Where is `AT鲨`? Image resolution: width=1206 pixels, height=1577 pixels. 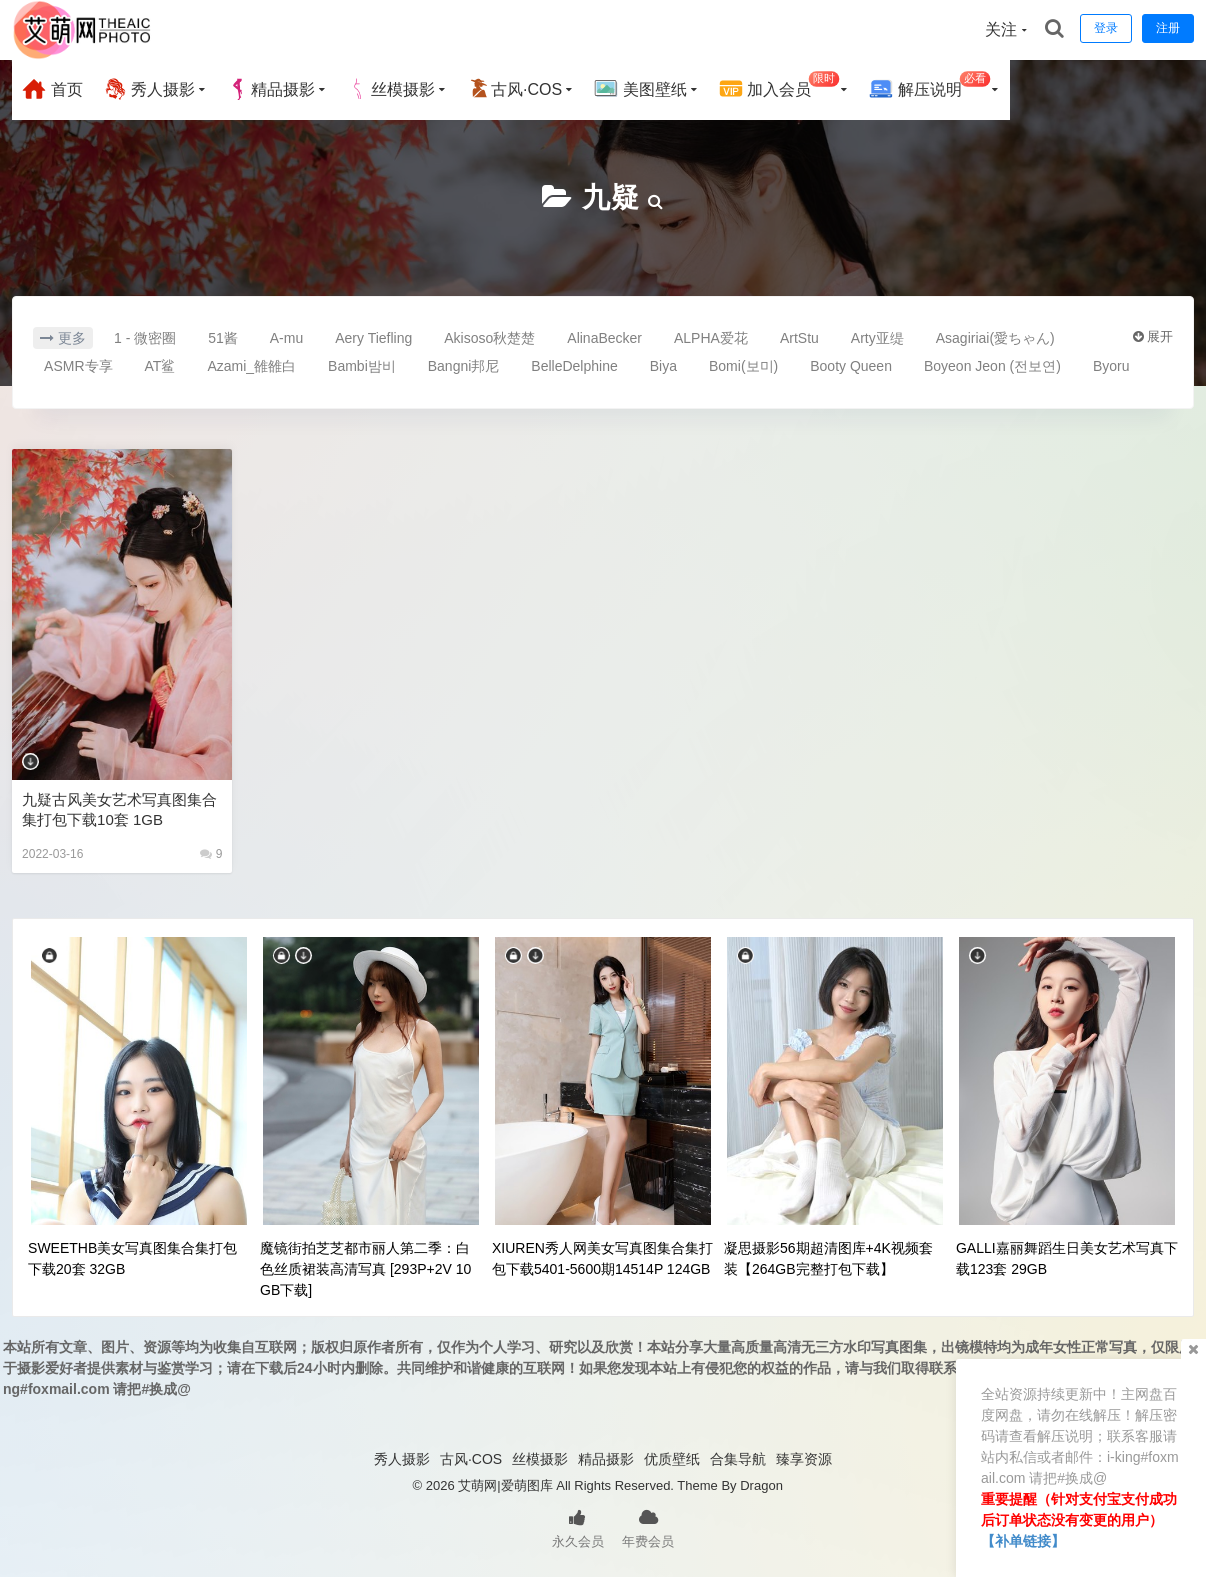
AT鲨 is located at coordinates (160, 366).